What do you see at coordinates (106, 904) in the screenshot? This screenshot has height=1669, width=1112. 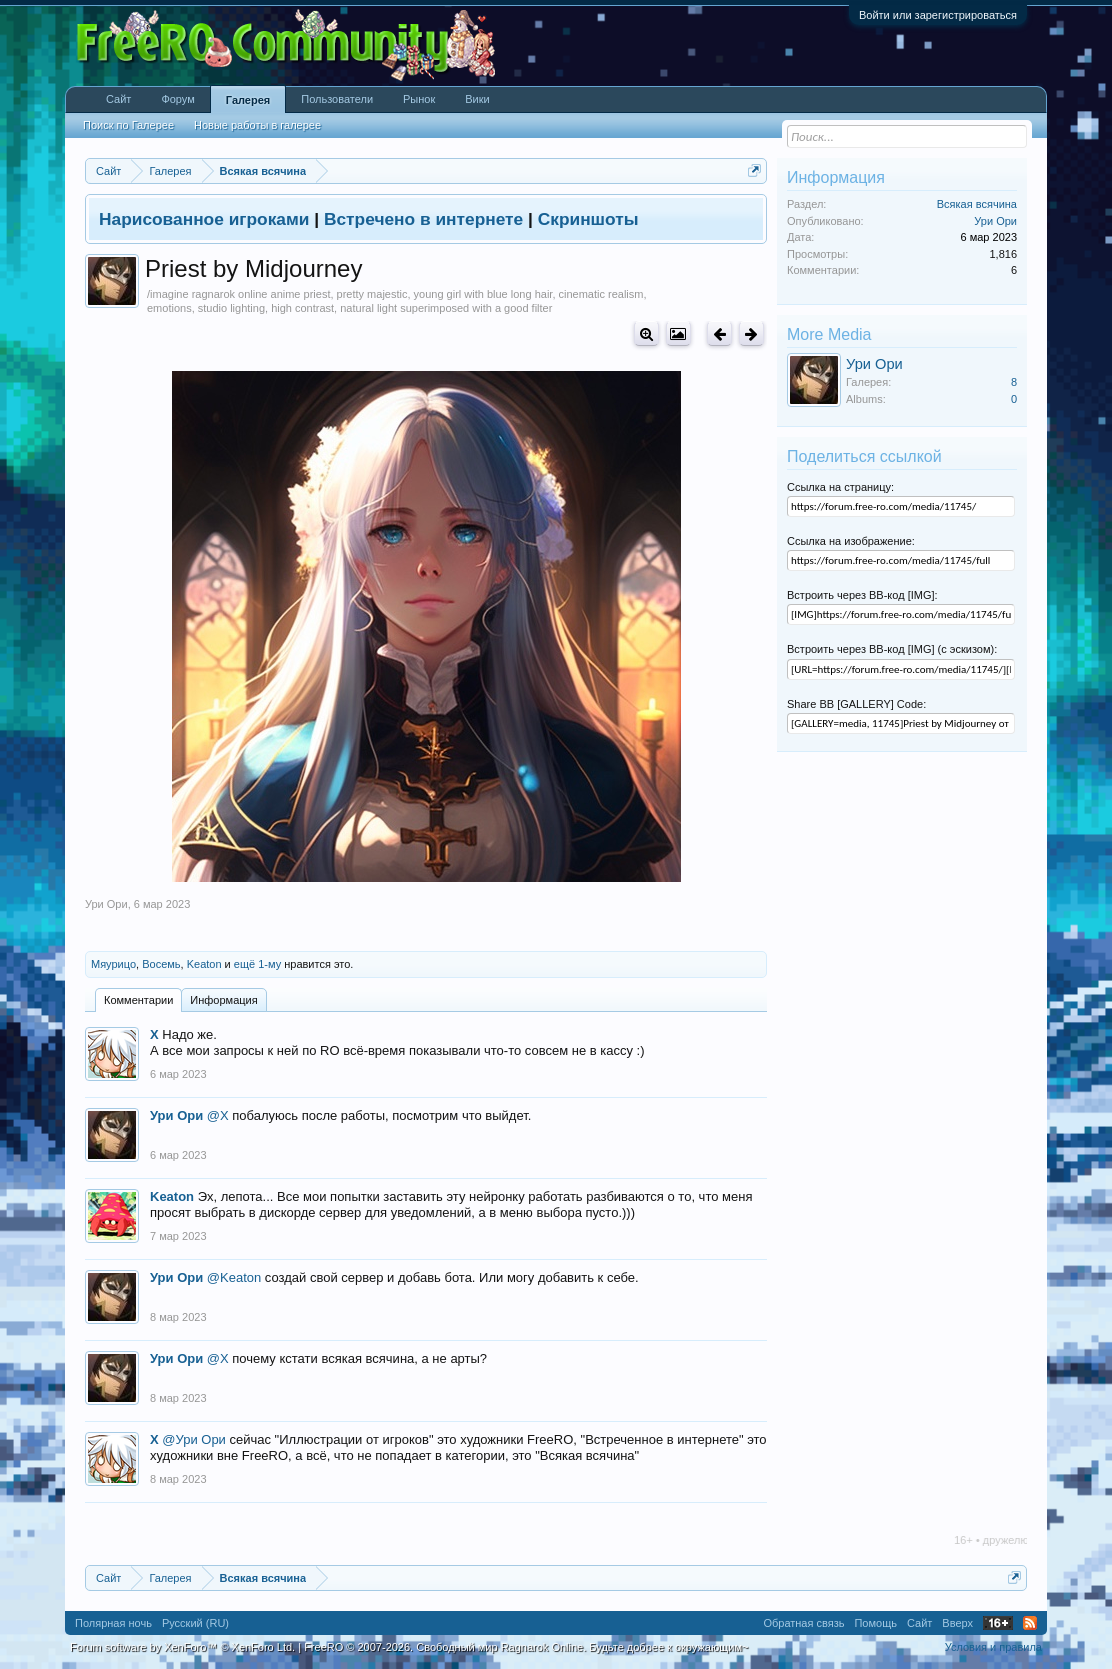 I see `Ури Ори` at bounding box center [106, 904].